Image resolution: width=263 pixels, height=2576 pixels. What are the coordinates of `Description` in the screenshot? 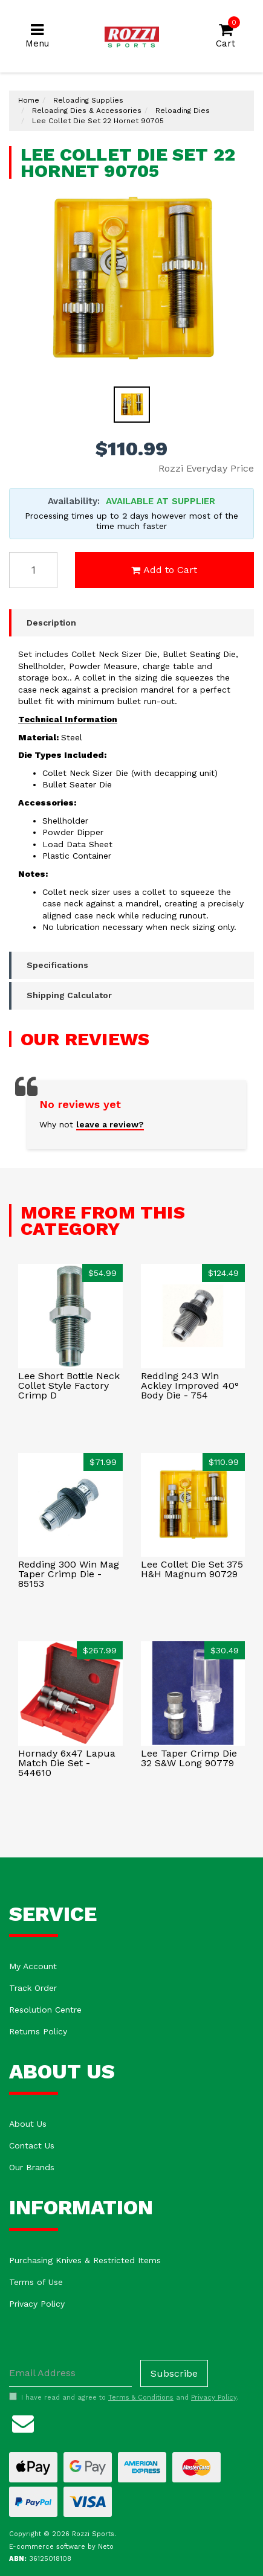 It's located at (51, 622).